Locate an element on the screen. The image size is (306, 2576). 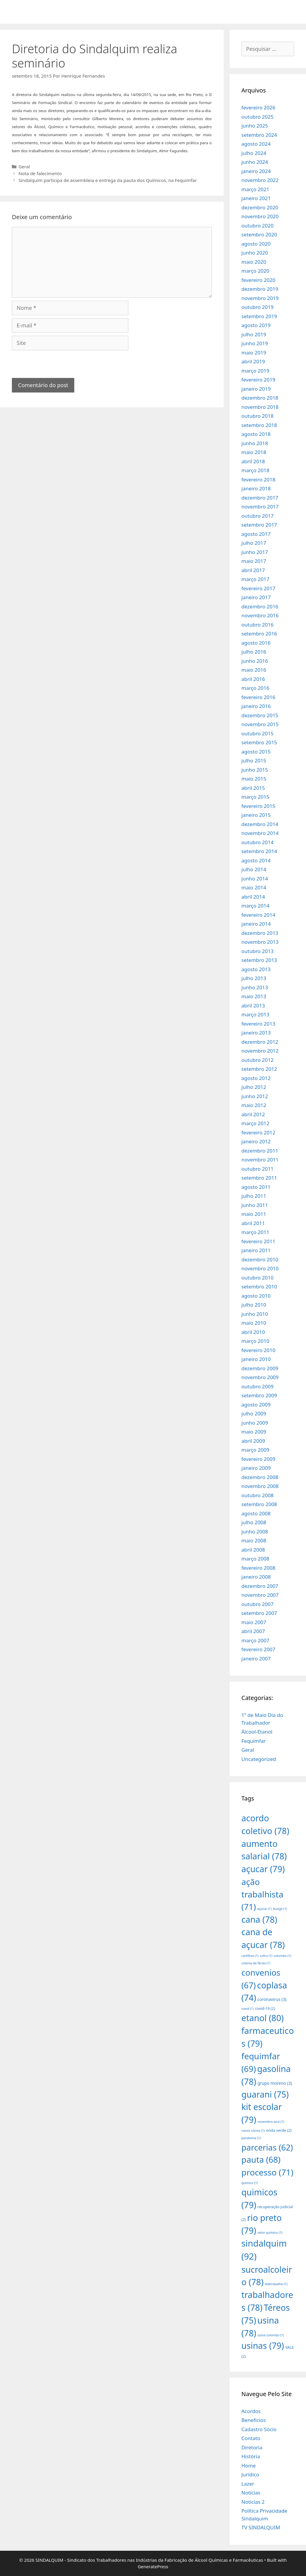
março 2007 is located at coordinates (255, 1640).